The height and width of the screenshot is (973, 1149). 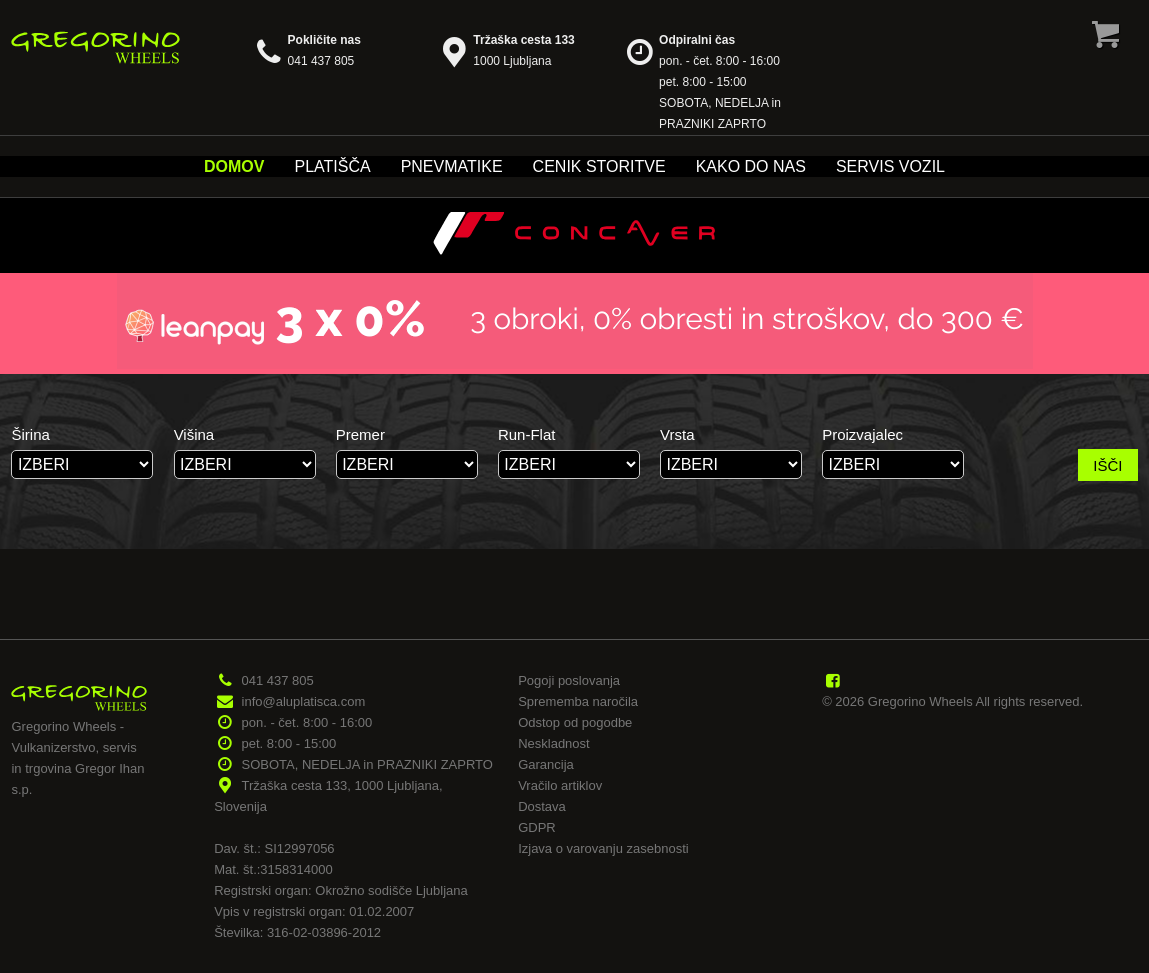 I want to click on Sprememba naročila, so click(x=578, y=701).